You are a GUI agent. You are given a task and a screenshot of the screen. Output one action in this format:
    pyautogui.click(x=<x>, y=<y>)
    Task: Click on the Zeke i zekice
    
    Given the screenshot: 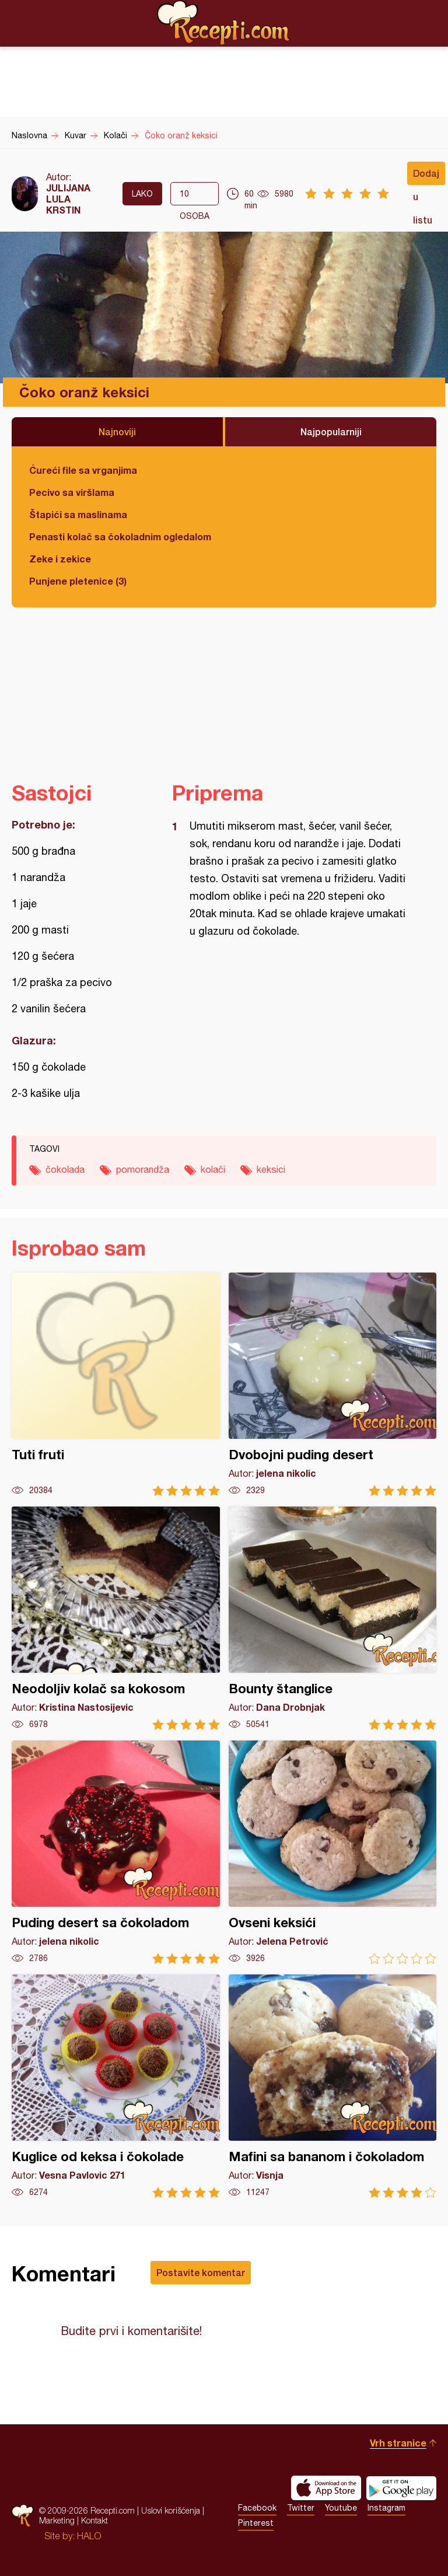 What is the action you would take?
    pyautogui.click(x=60, y=558)
    